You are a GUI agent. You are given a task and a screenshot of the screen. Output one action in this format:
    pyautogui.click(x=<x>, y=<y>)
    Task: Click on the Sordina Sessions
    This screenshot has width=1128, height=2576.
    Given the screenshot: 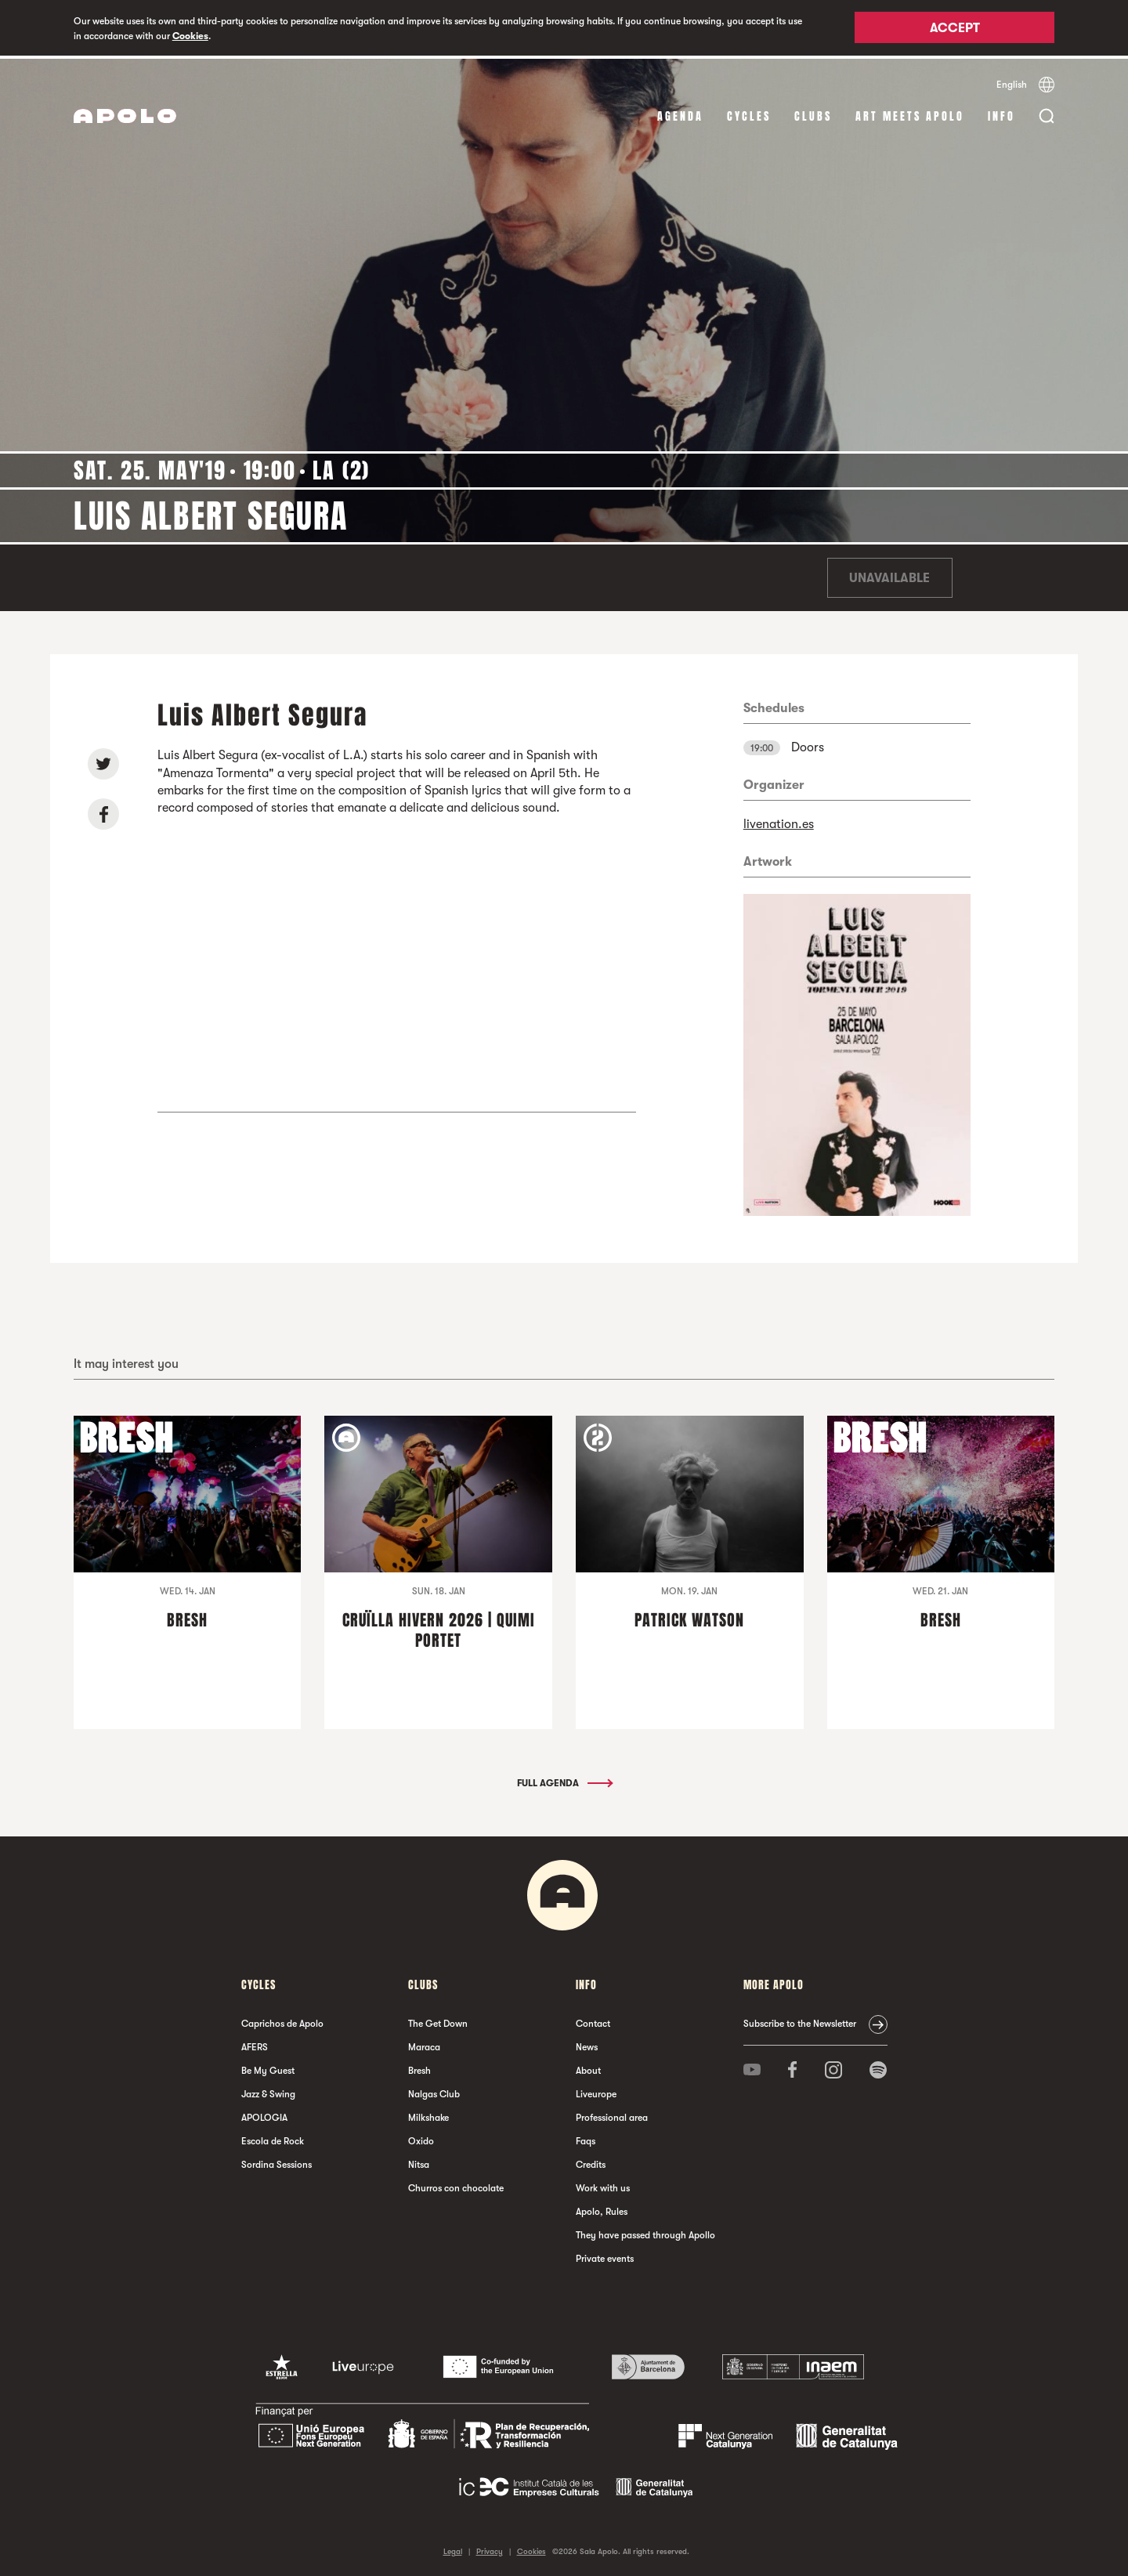 What is the action you would take?
    pyautogui.click(x=276, y=2161)
    